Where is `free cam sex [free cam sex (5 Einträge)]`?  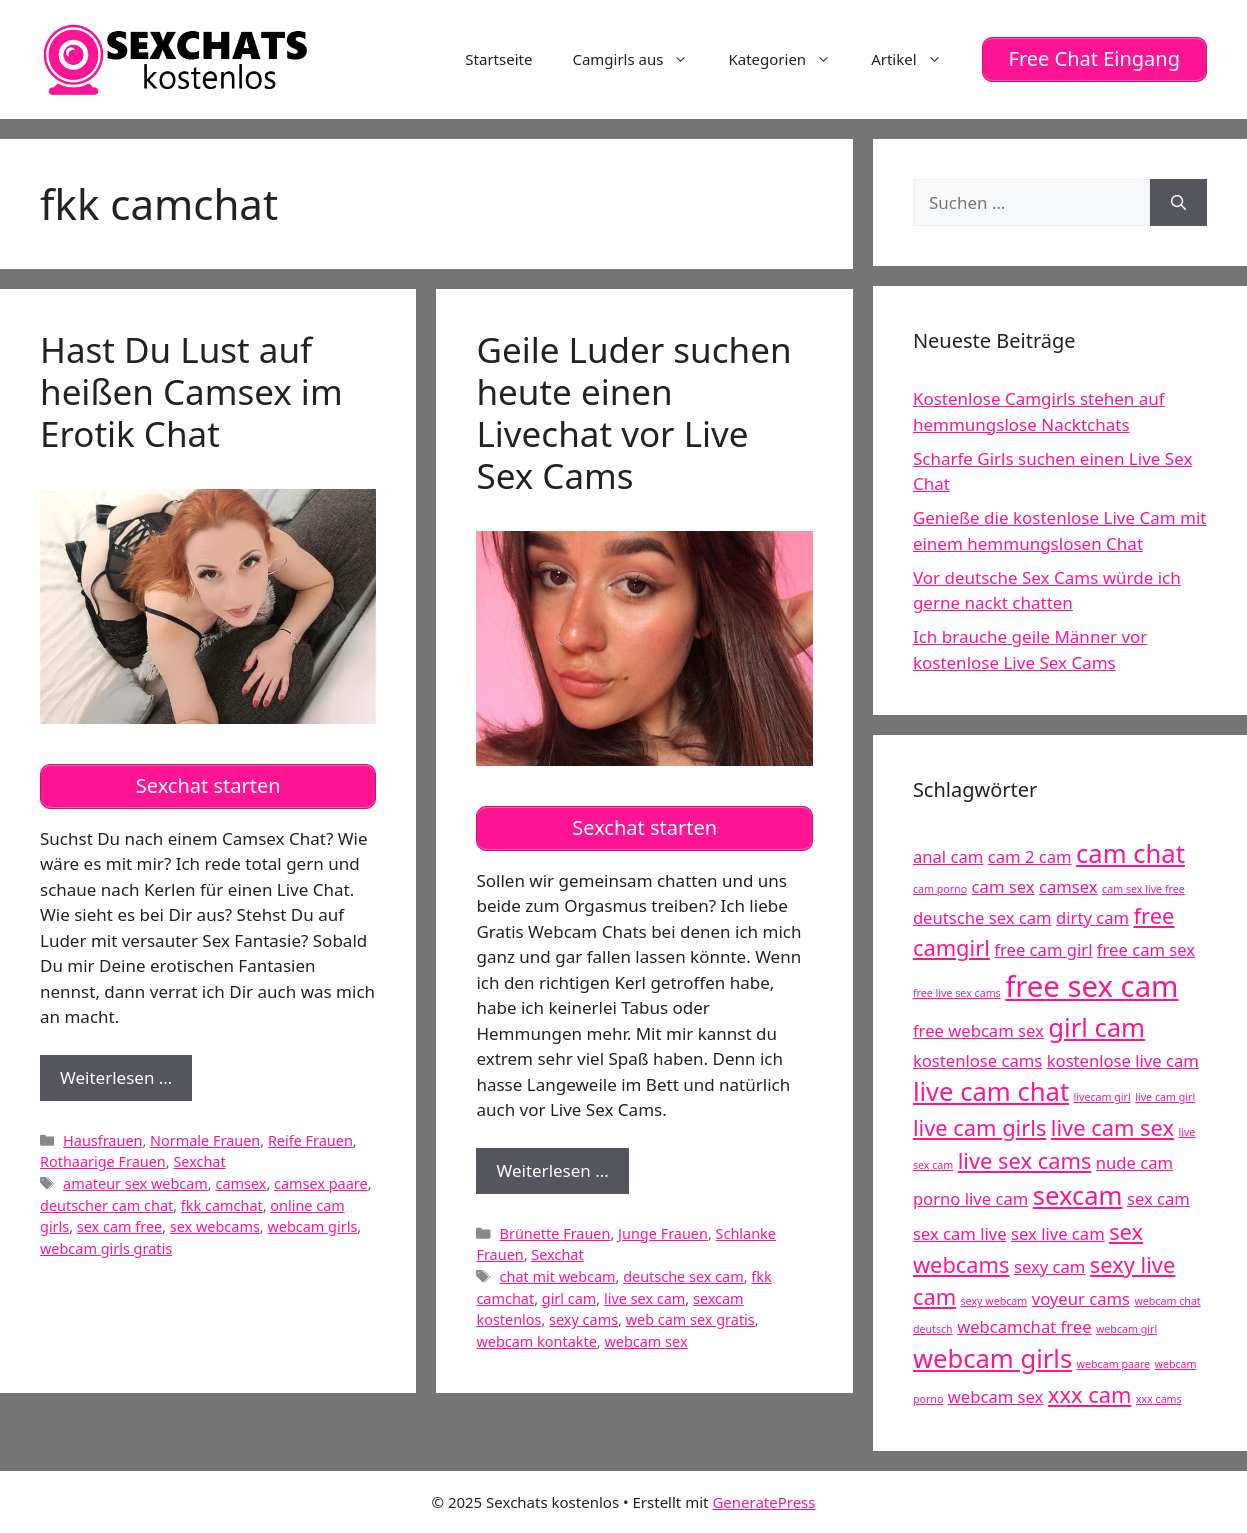
free cam sex [free cam sex (5 Einträge)] is located at coordinates (1146, 949).